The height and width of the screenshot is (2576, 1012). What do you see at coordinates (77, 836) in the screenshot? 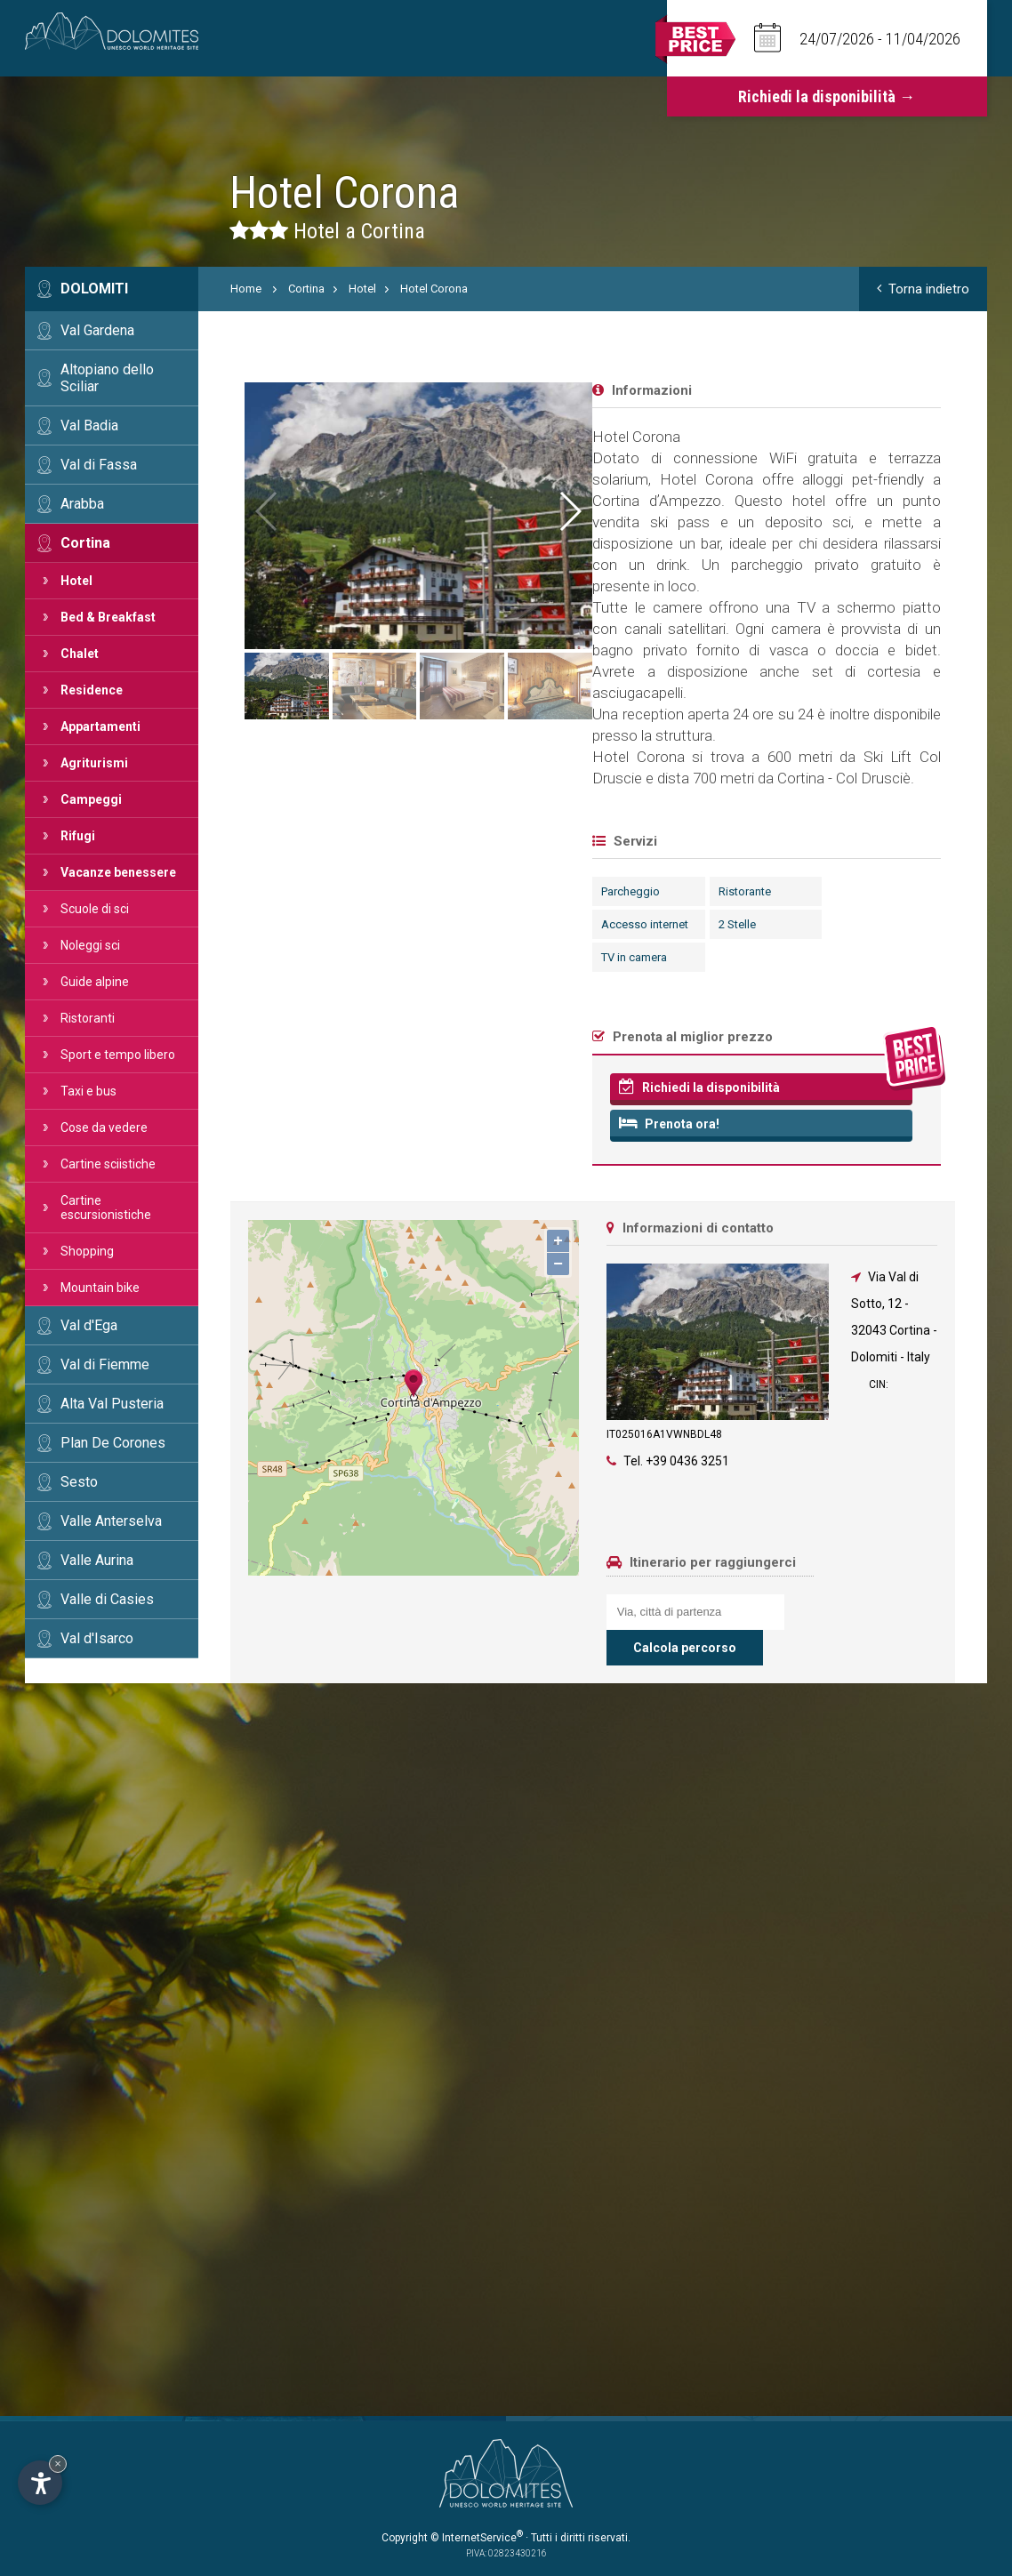
I see `Rifugi` at bounding box center [77, 836].